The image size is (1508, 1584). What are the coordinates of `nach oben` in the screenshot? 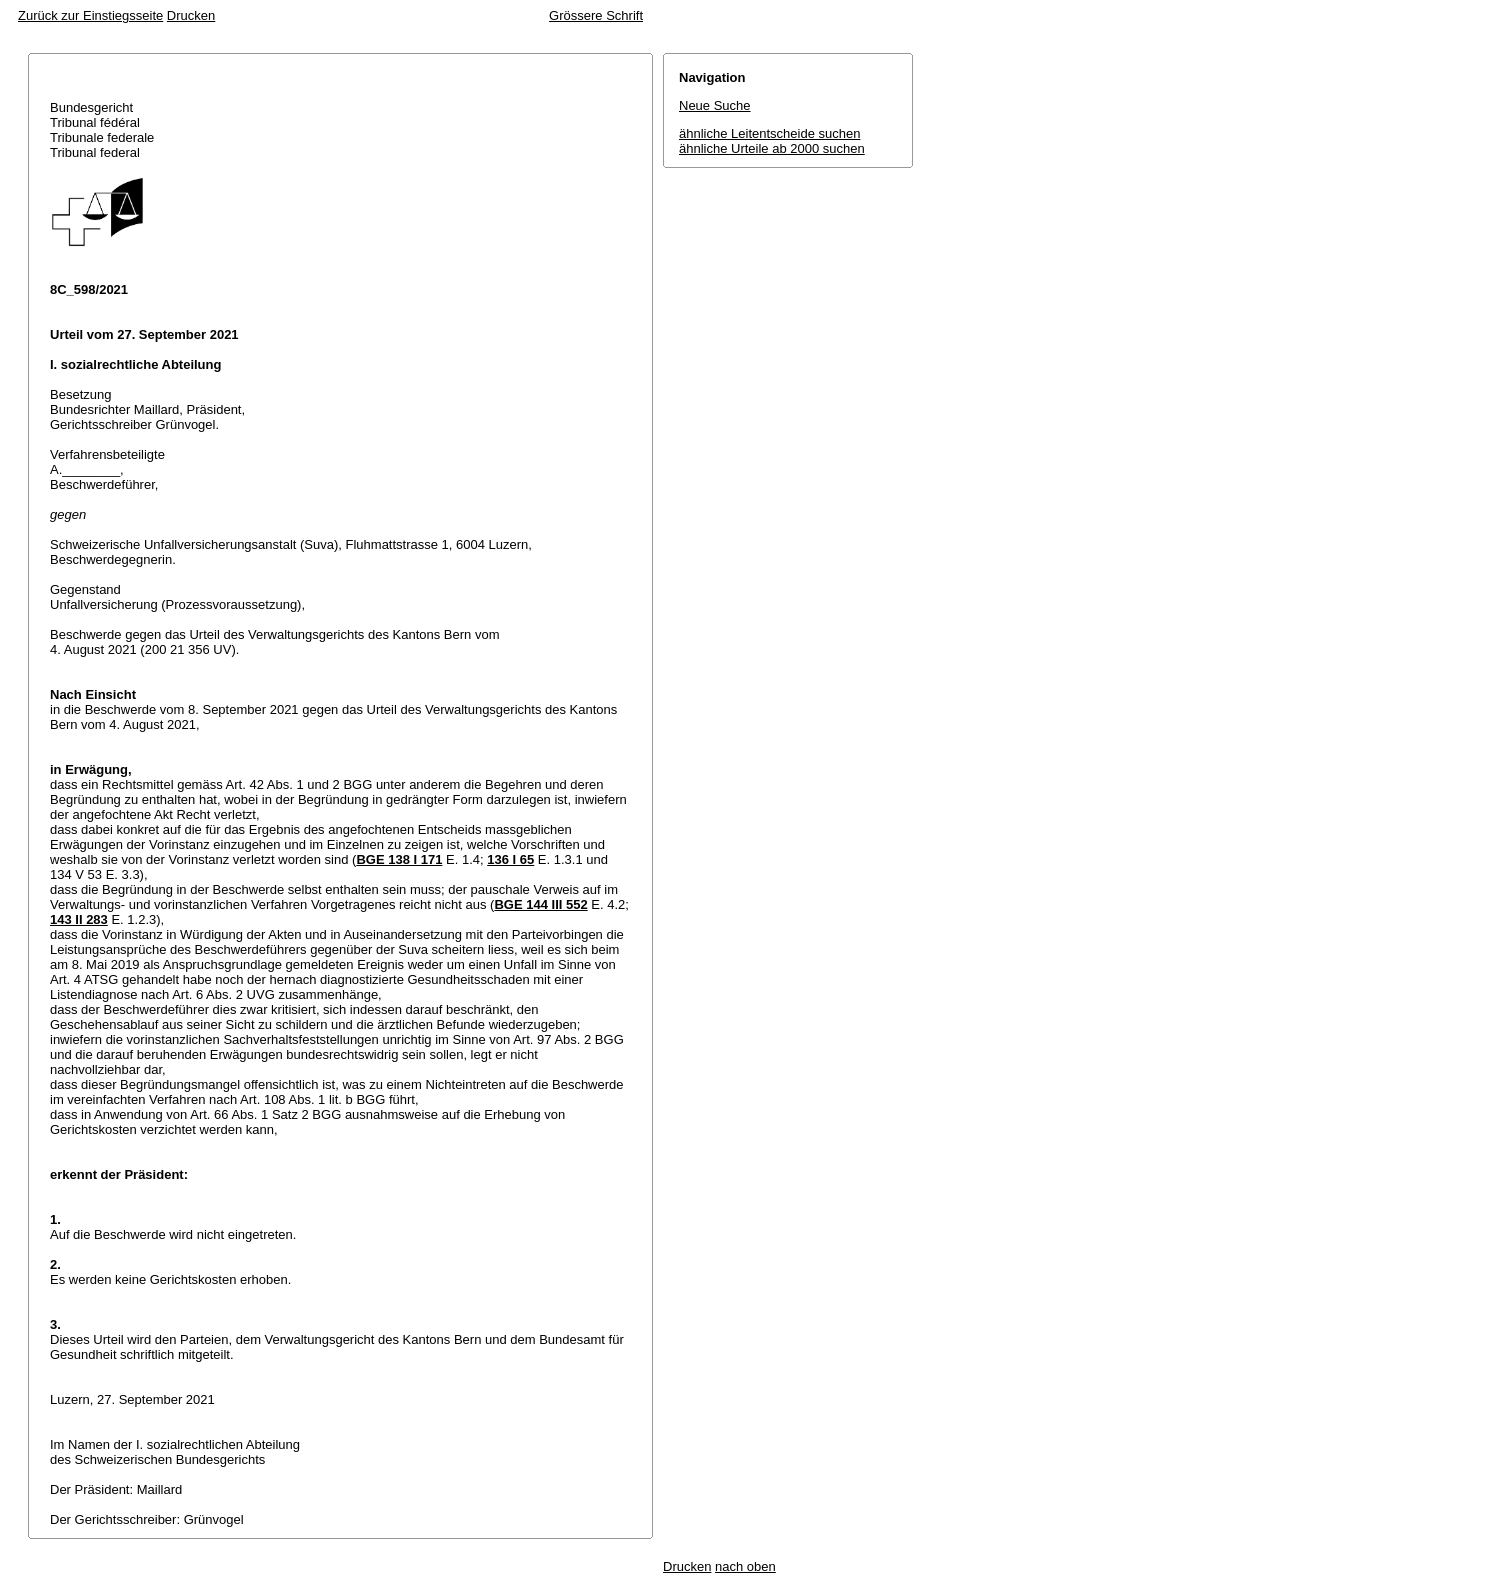 It's located at (745, 1566).